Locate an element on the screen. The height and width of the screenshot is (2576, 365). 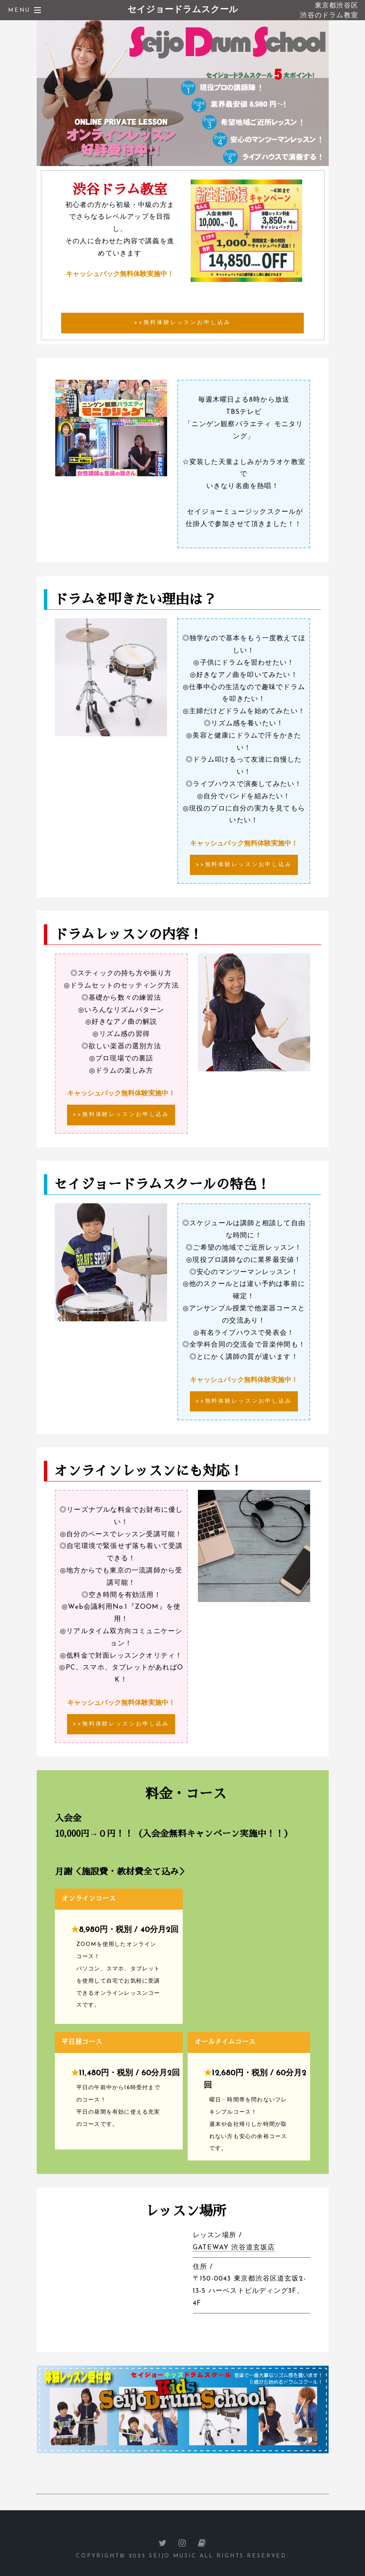
GATEWAY 渋谷道玄坂店 is located at coordinates (234, 2247).